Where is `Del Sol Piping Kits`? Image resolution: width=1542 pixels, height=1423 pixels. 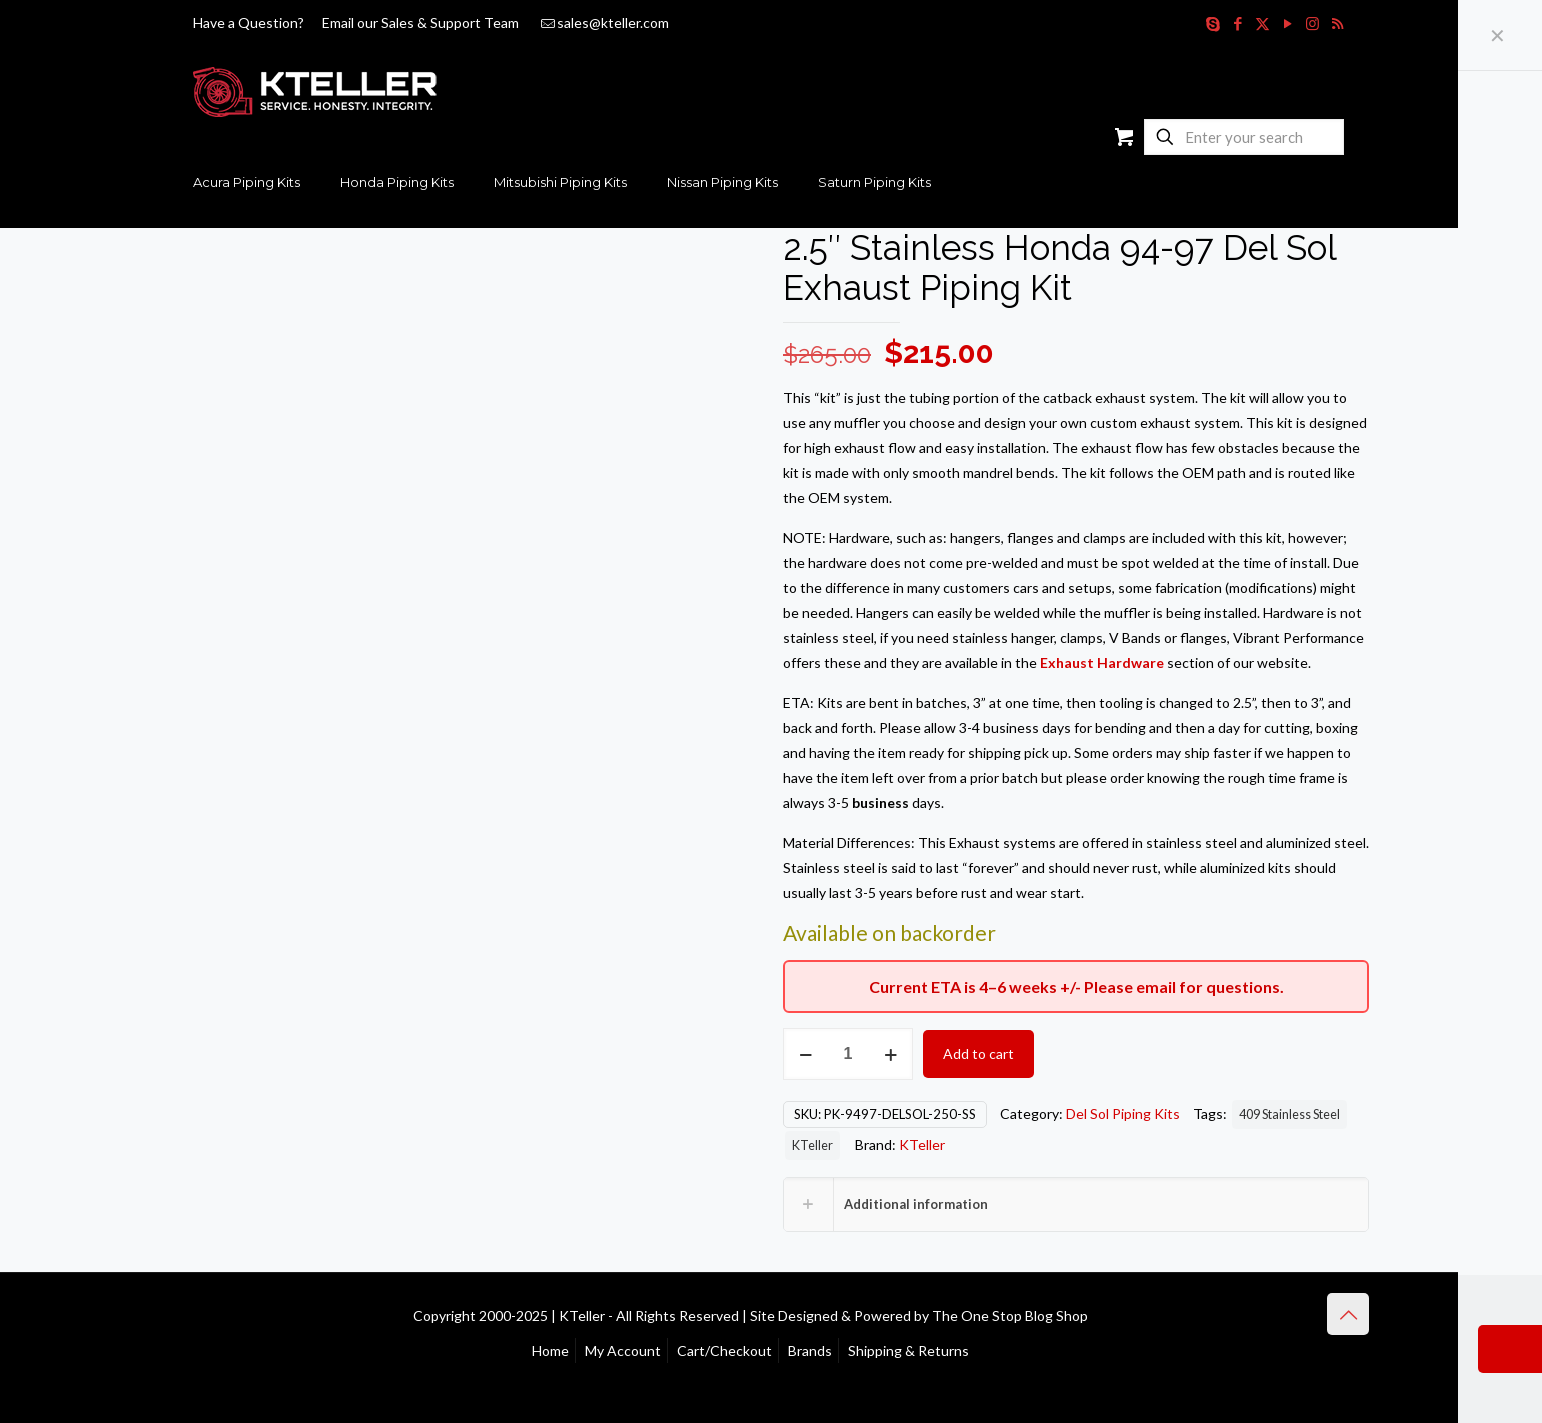 Del Sol Piping Kits is located at coordinates (1123, 1113).